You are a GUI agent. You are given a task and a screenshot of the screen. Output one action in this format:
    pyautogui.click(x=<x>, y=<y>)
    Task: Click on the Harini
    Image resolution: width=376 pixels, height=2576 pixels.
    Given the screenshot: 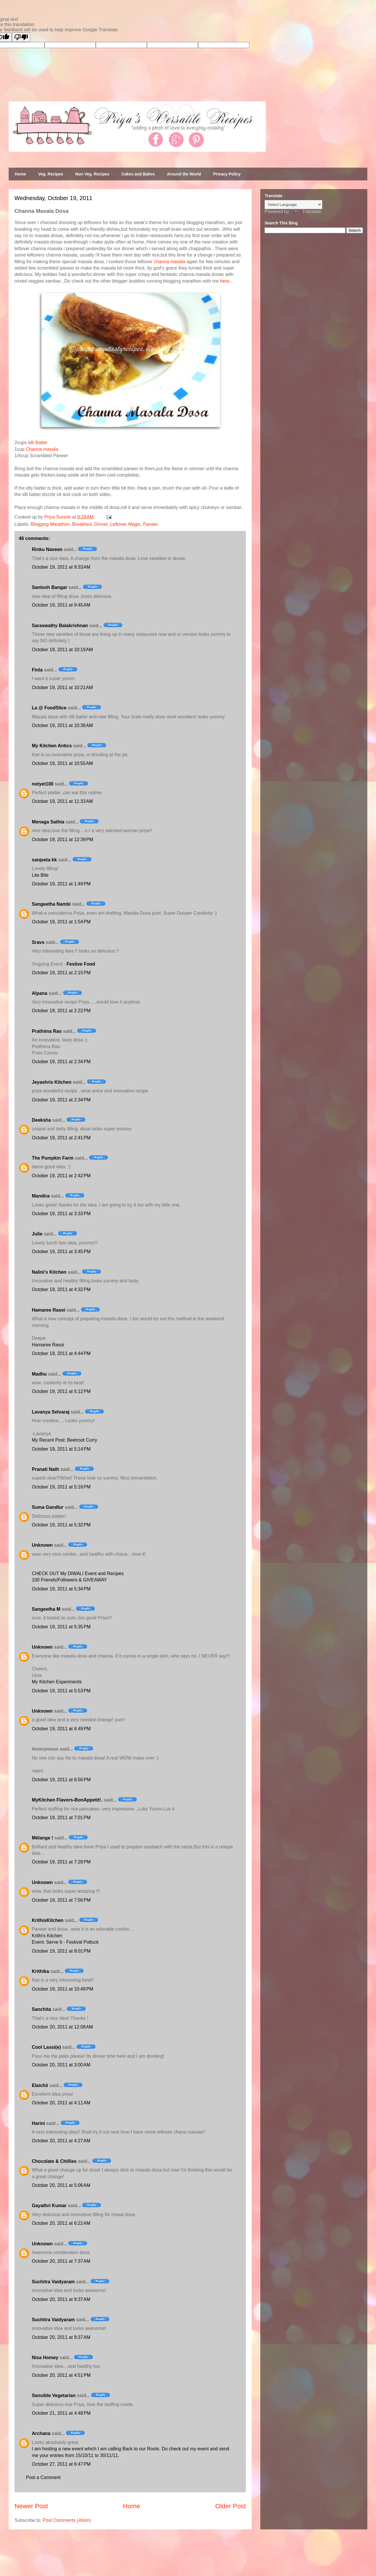 What is the action you would take?
    pyautogui.click(x=38, y=2123)
    